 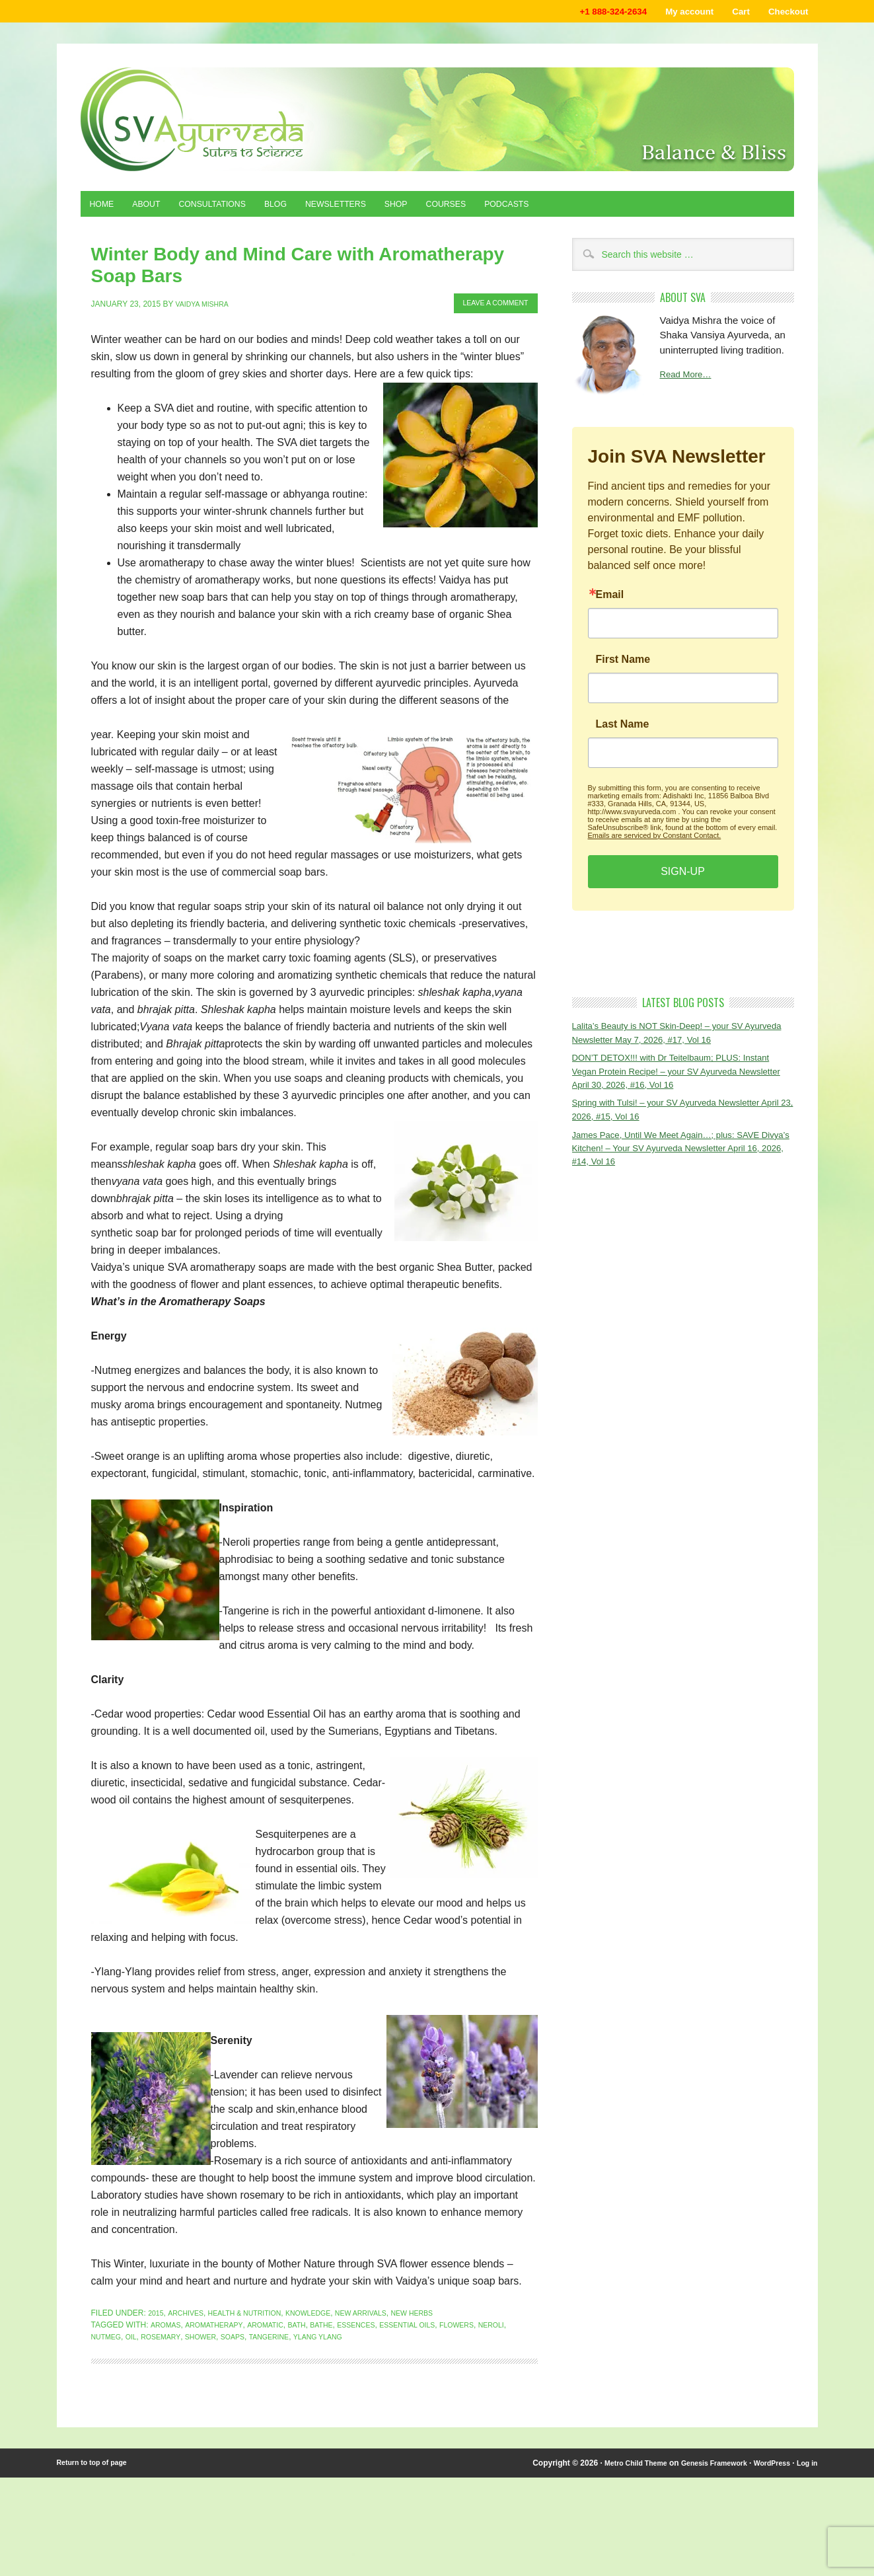 What do you see at coordinates (493, 2303) in the screenshot?
I see `flowers` at bounding box center [493, 2303].